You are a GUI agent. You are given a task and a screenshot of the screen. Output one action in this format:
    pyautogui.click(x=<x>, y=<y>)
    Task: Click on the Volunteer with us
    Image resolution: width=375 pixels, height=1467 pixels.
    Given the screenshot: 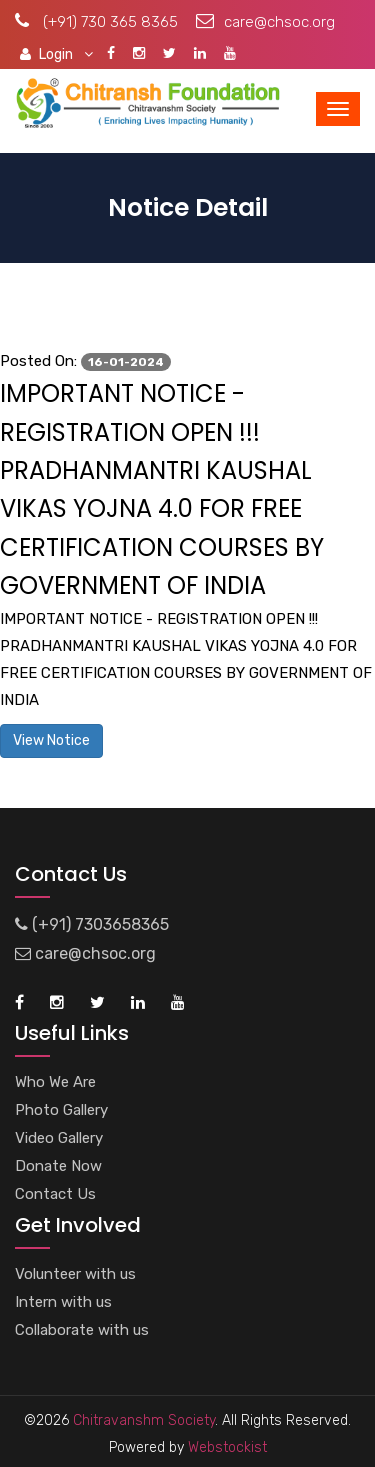 What is the action you would take?
    pyautogui.click(x=75, y=1274)
    